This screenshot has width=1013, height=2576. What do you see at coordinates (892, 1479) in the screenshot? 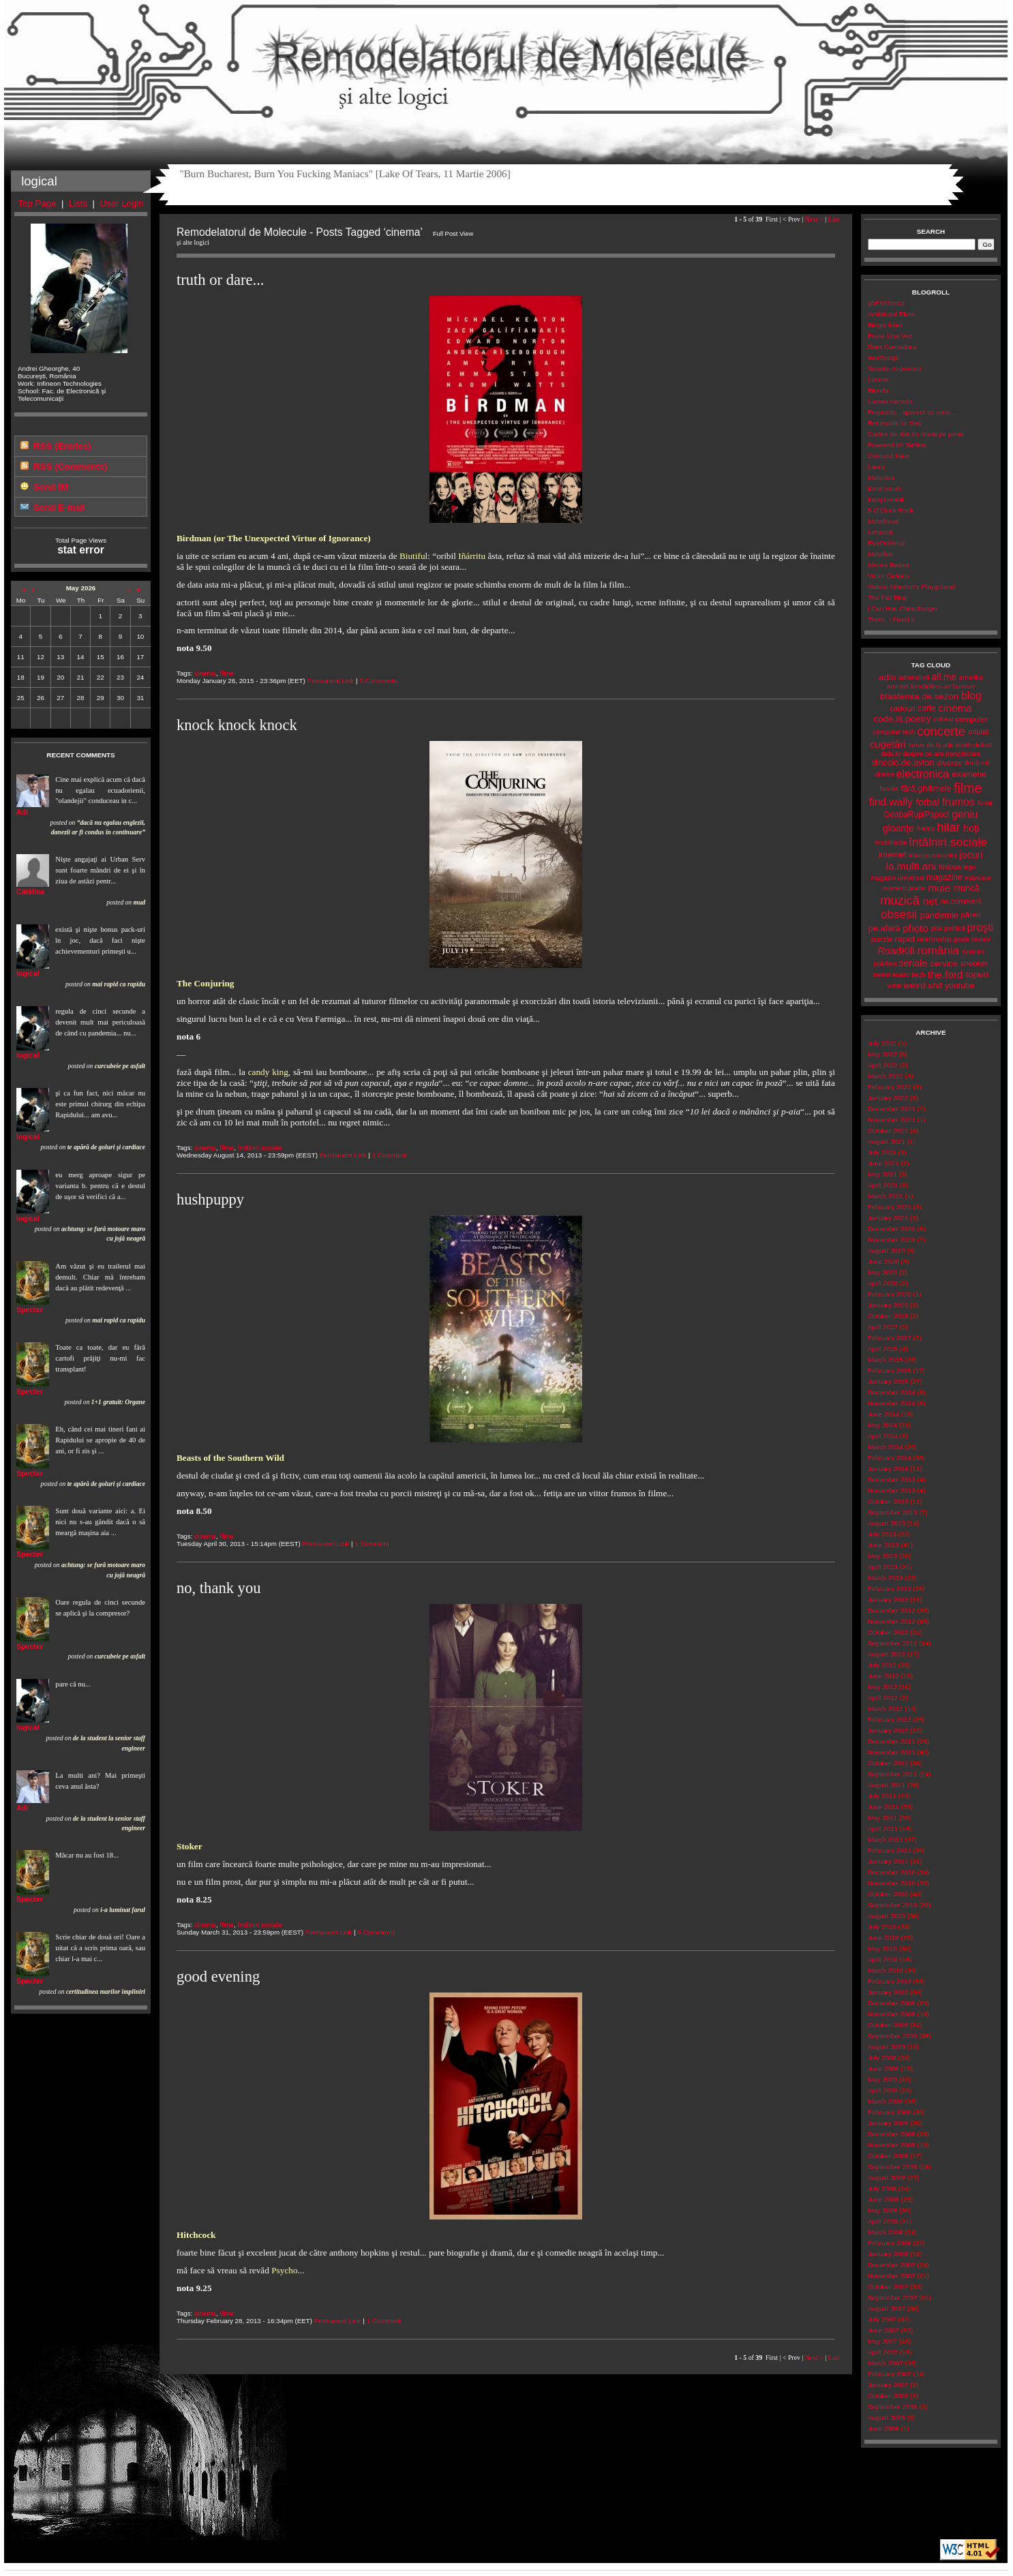
I see `December 2013` at bounding box center [892, 1479].